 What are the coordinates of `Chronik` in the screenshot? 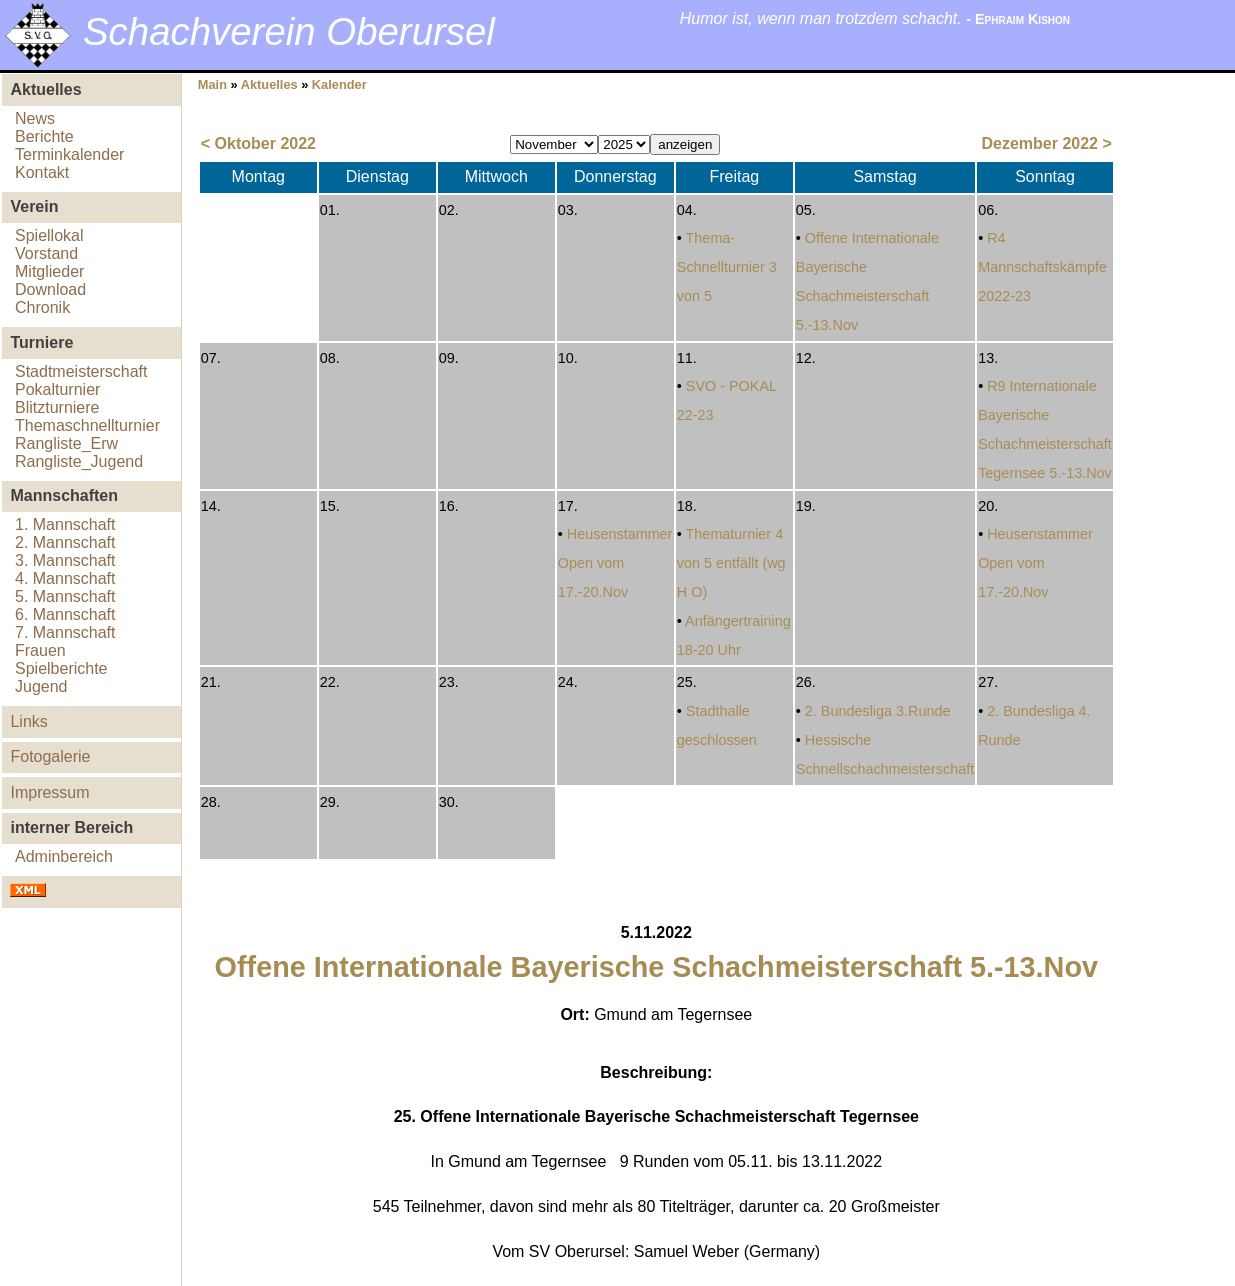 It's located at (42, 307).